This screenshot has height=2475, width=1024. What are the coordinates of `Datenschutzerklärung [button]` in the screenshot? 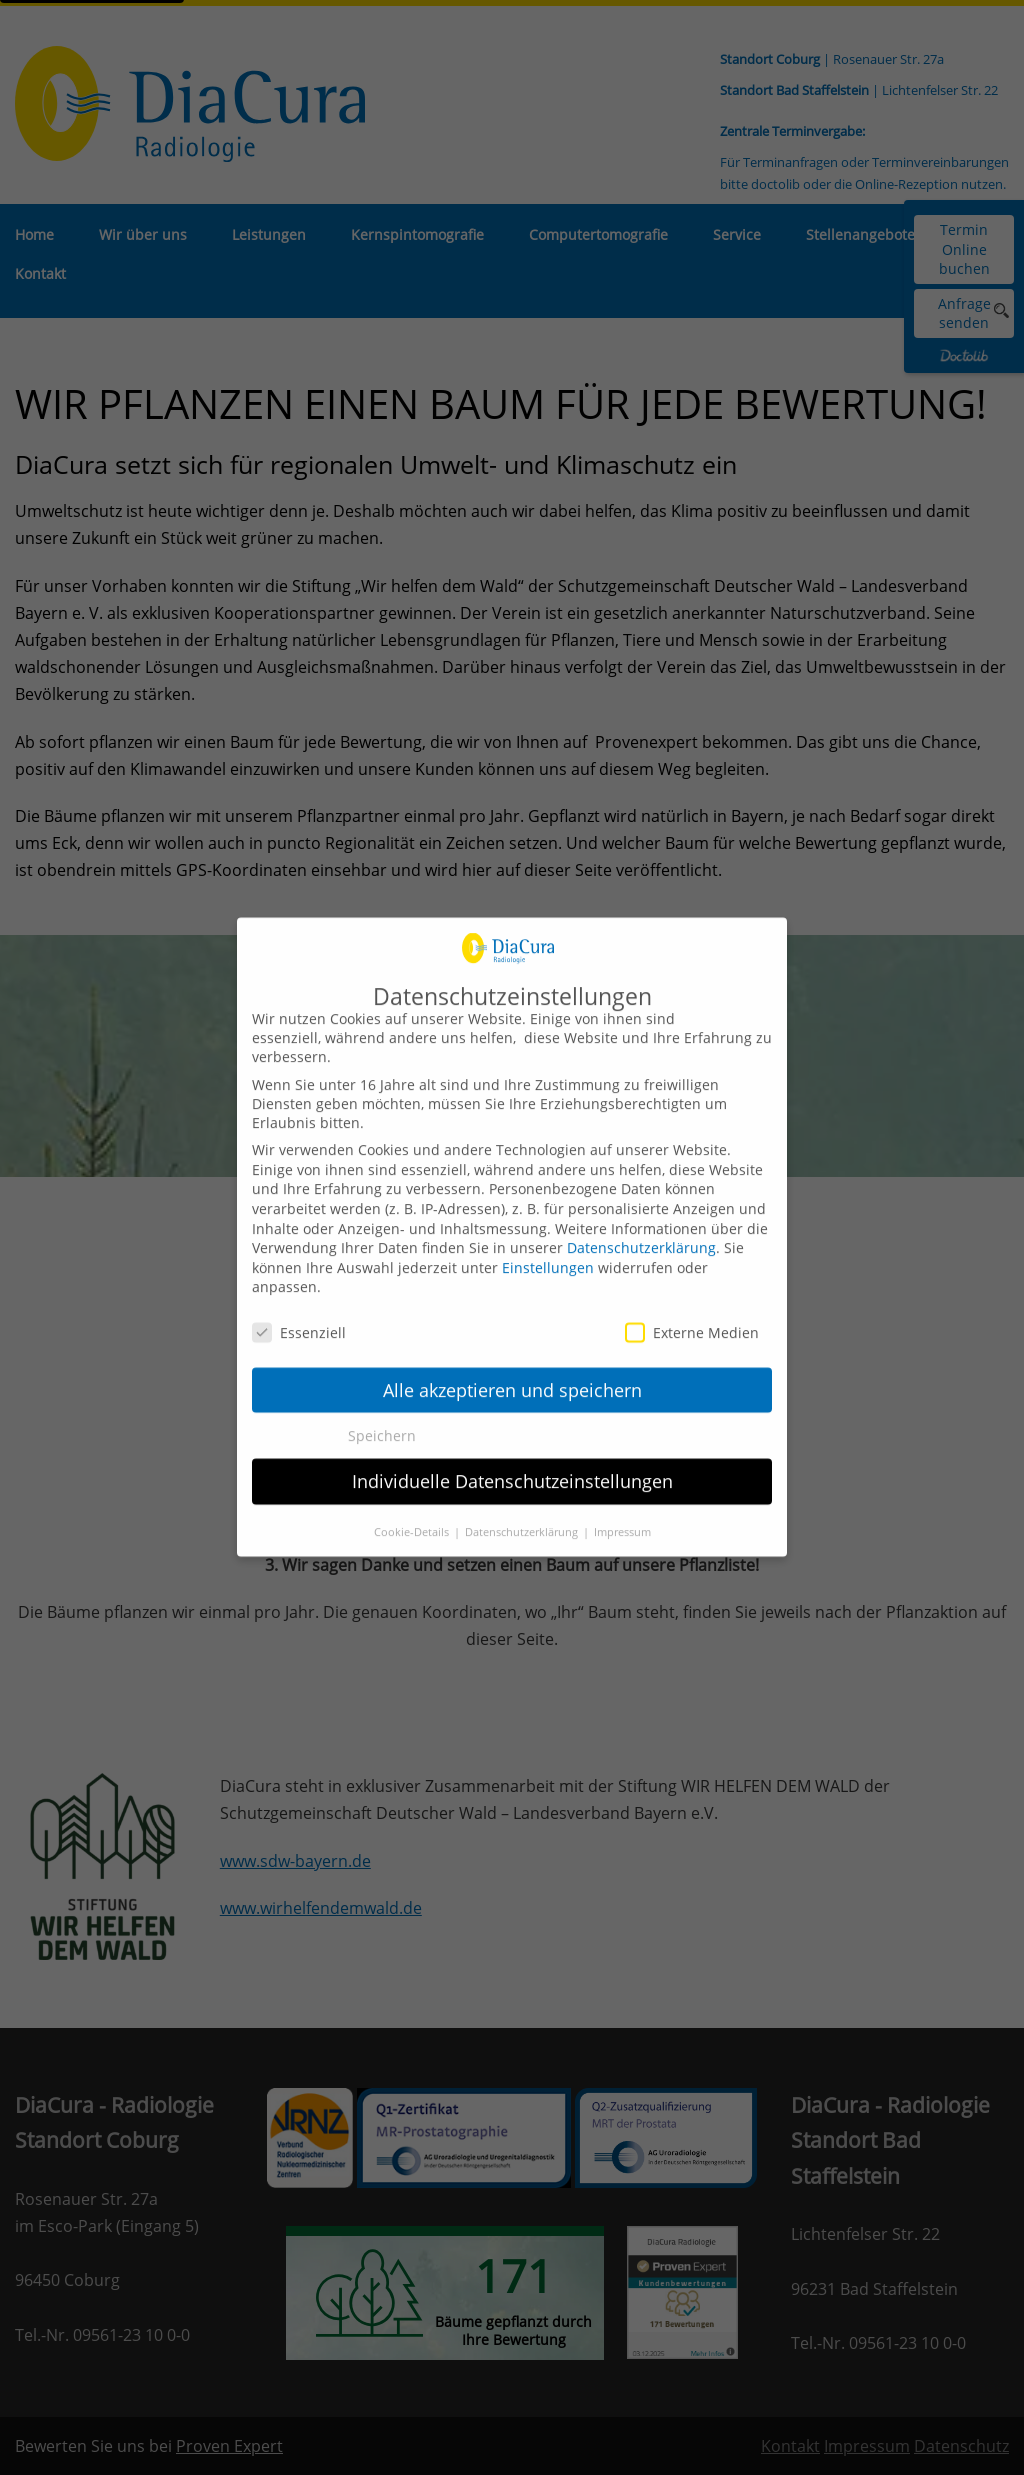 It's located at (523, 1514).